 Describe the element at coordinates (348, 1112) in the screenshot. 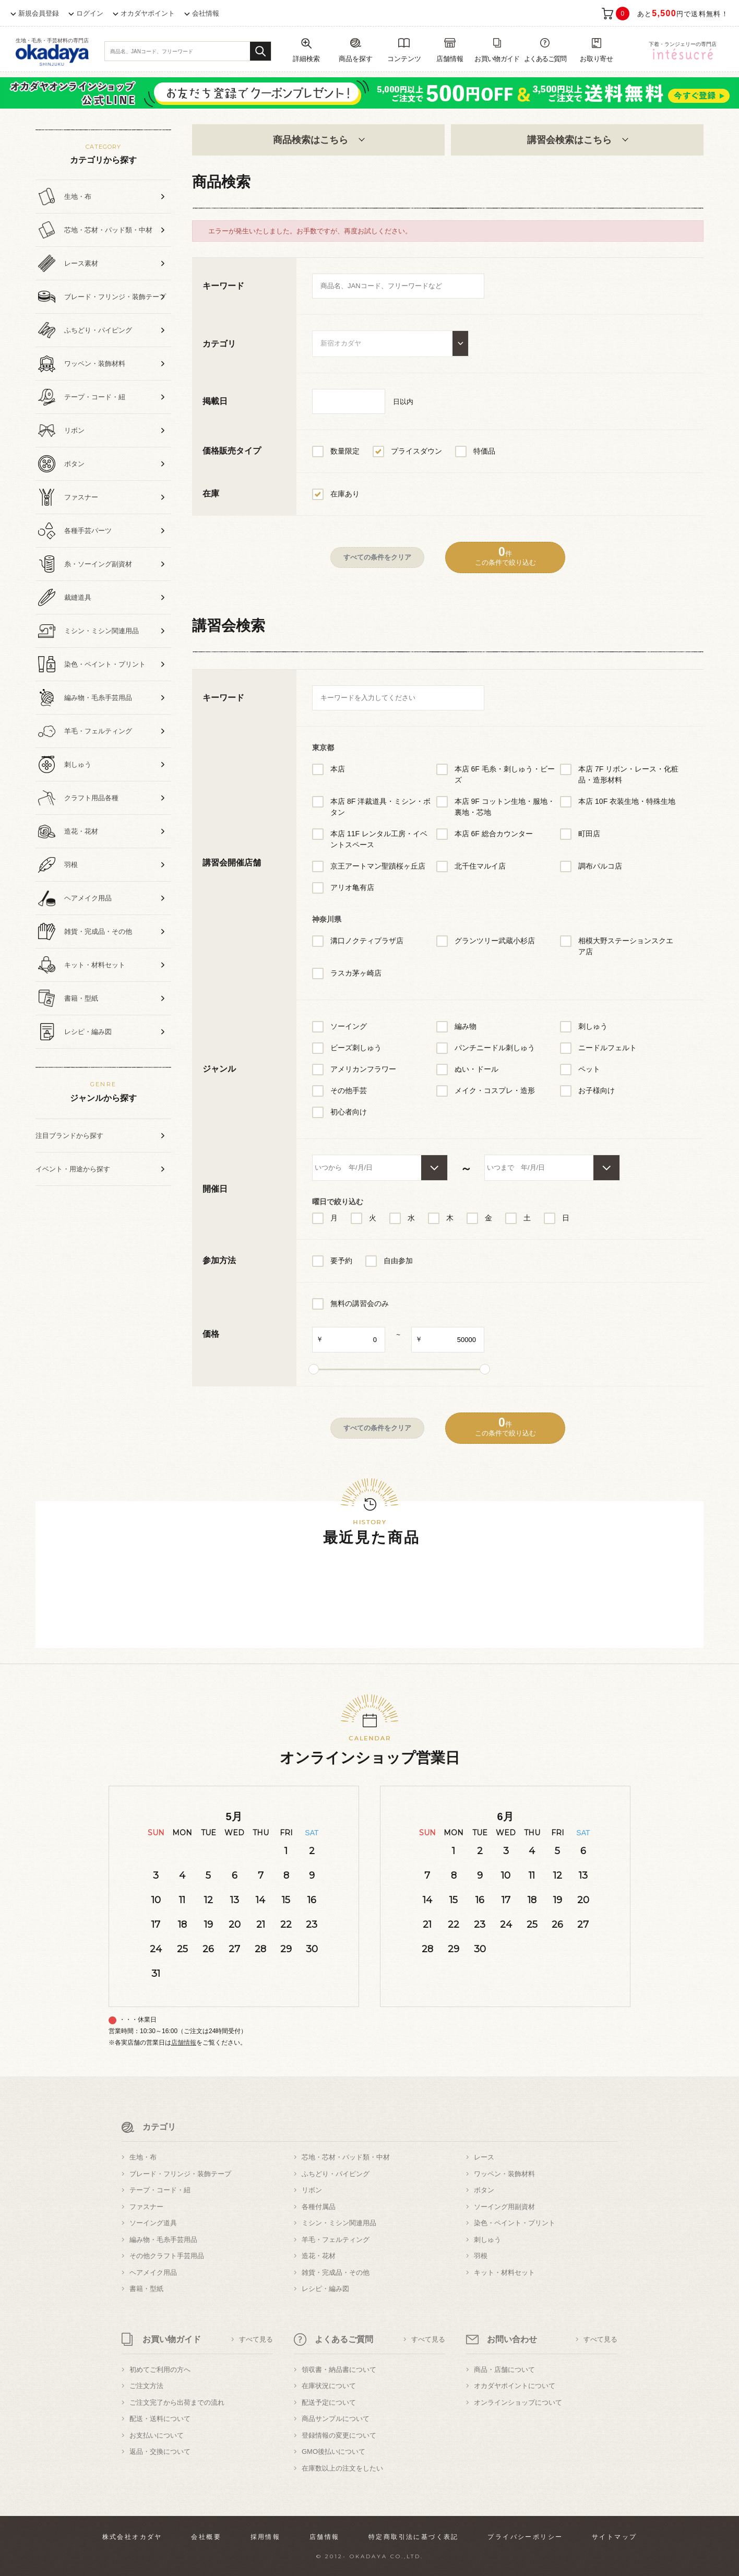

I see `初心者向け` at that location.